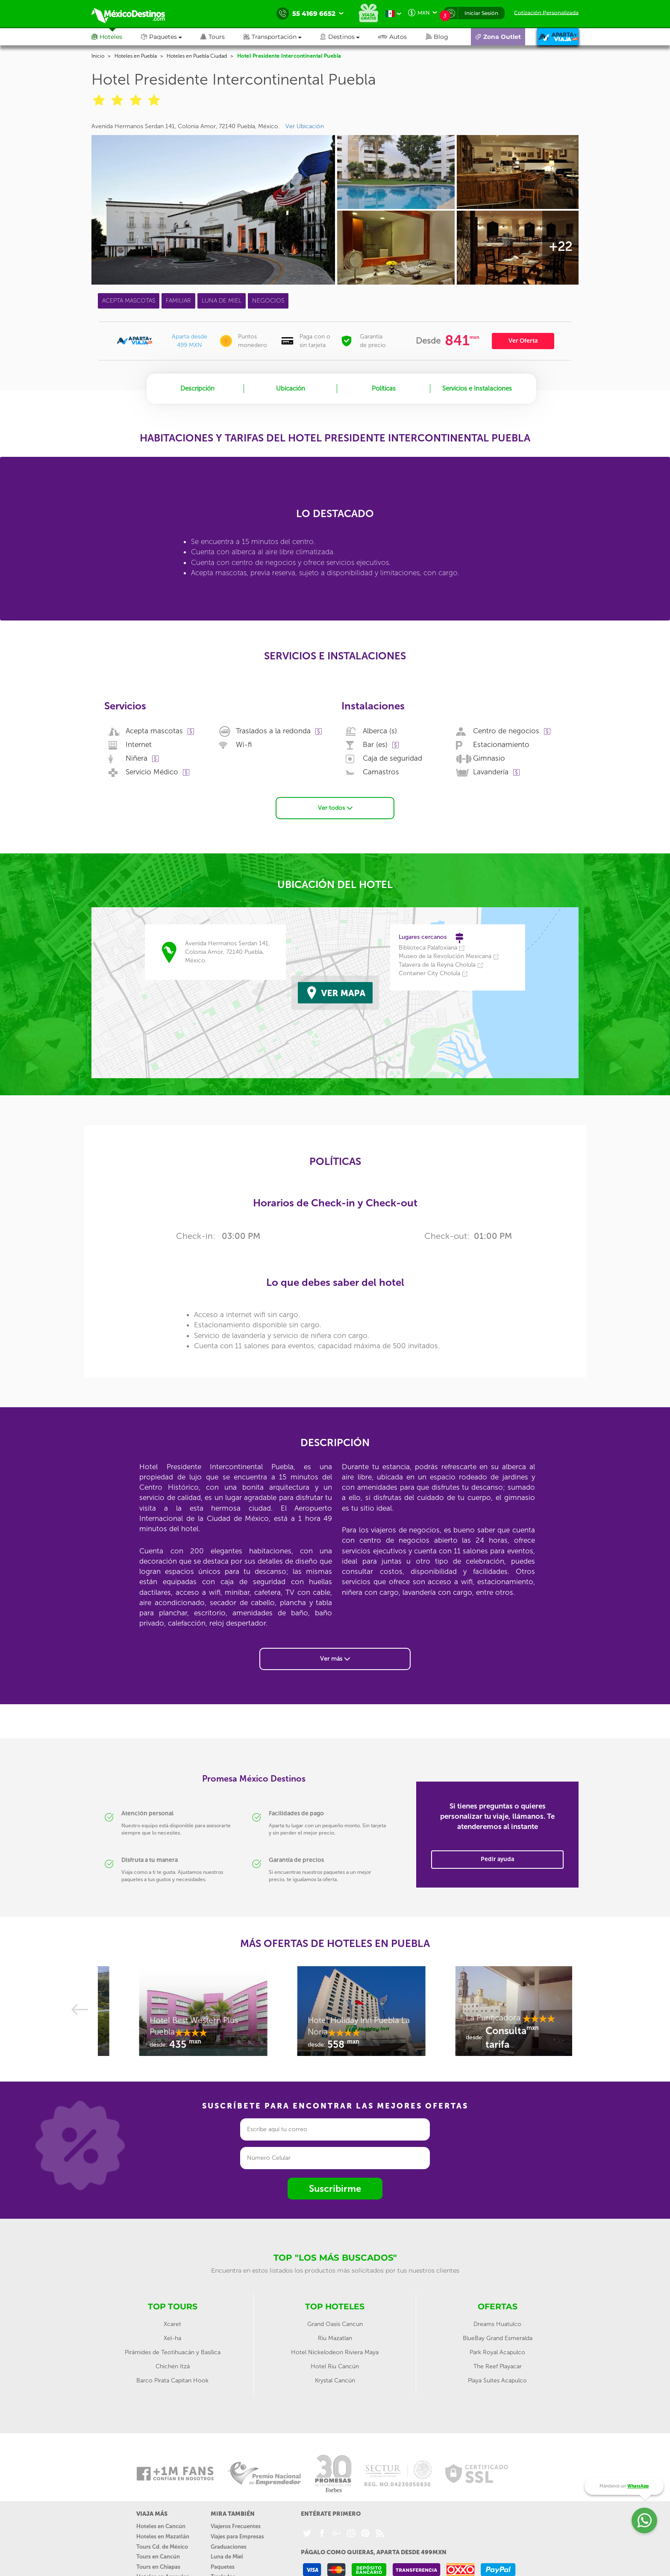 The image size is (670, 2576). Describe the element at coordinates (335, 1658) in the screenshot. I see `Ver más` at that location.